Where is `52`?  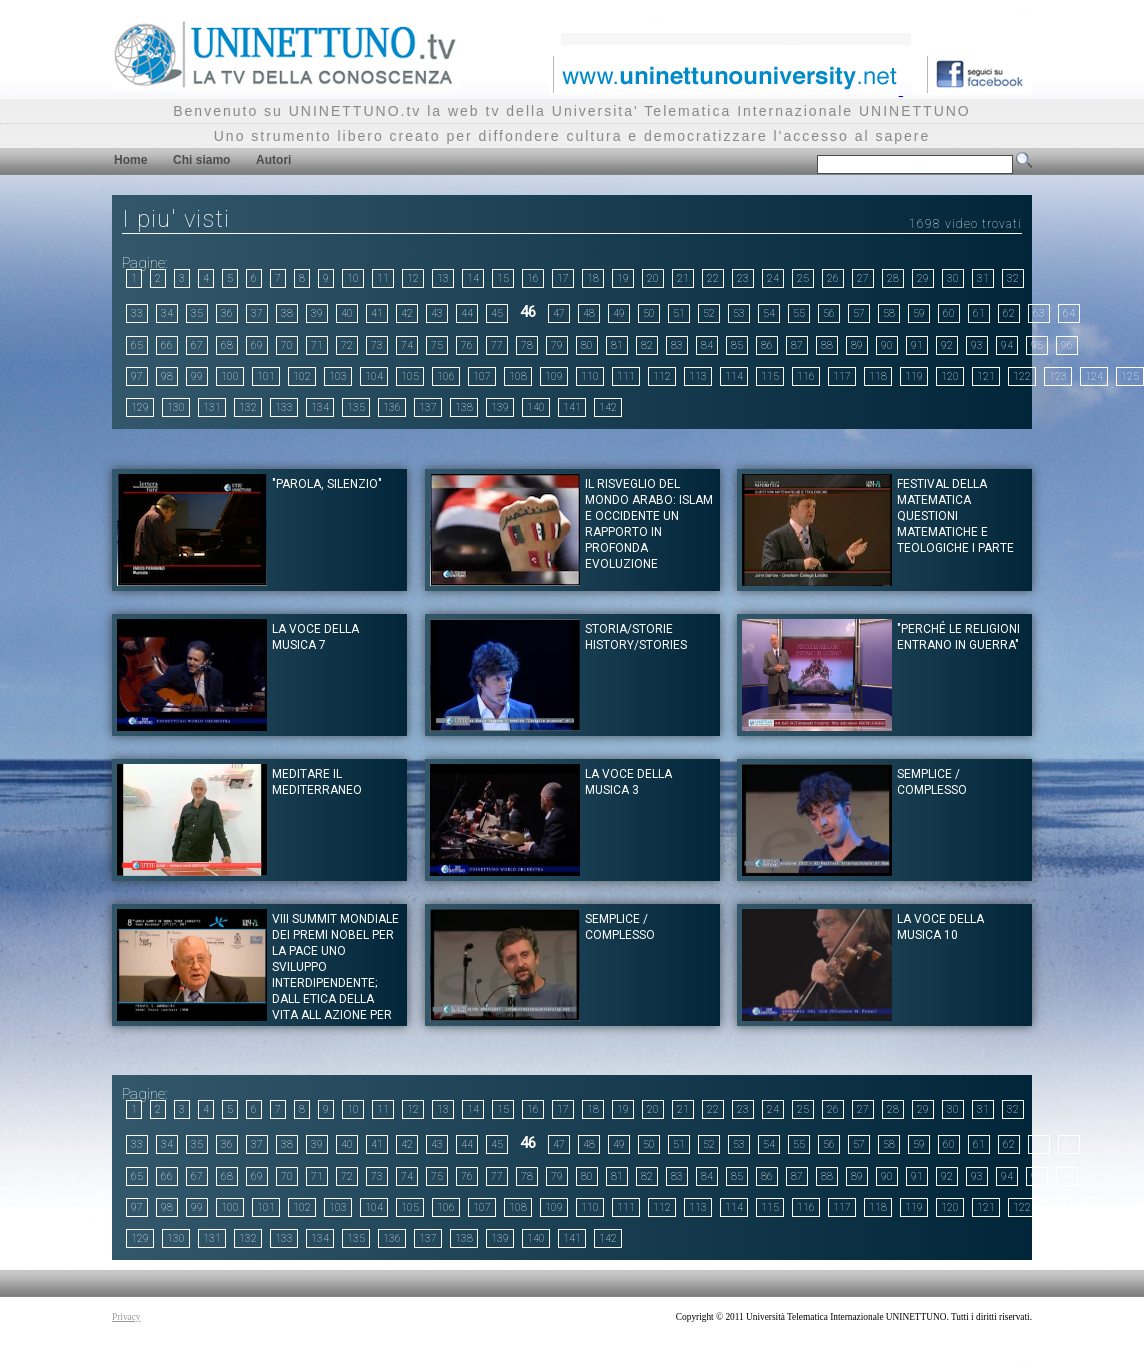 52 is located at coordinates (709, 313).